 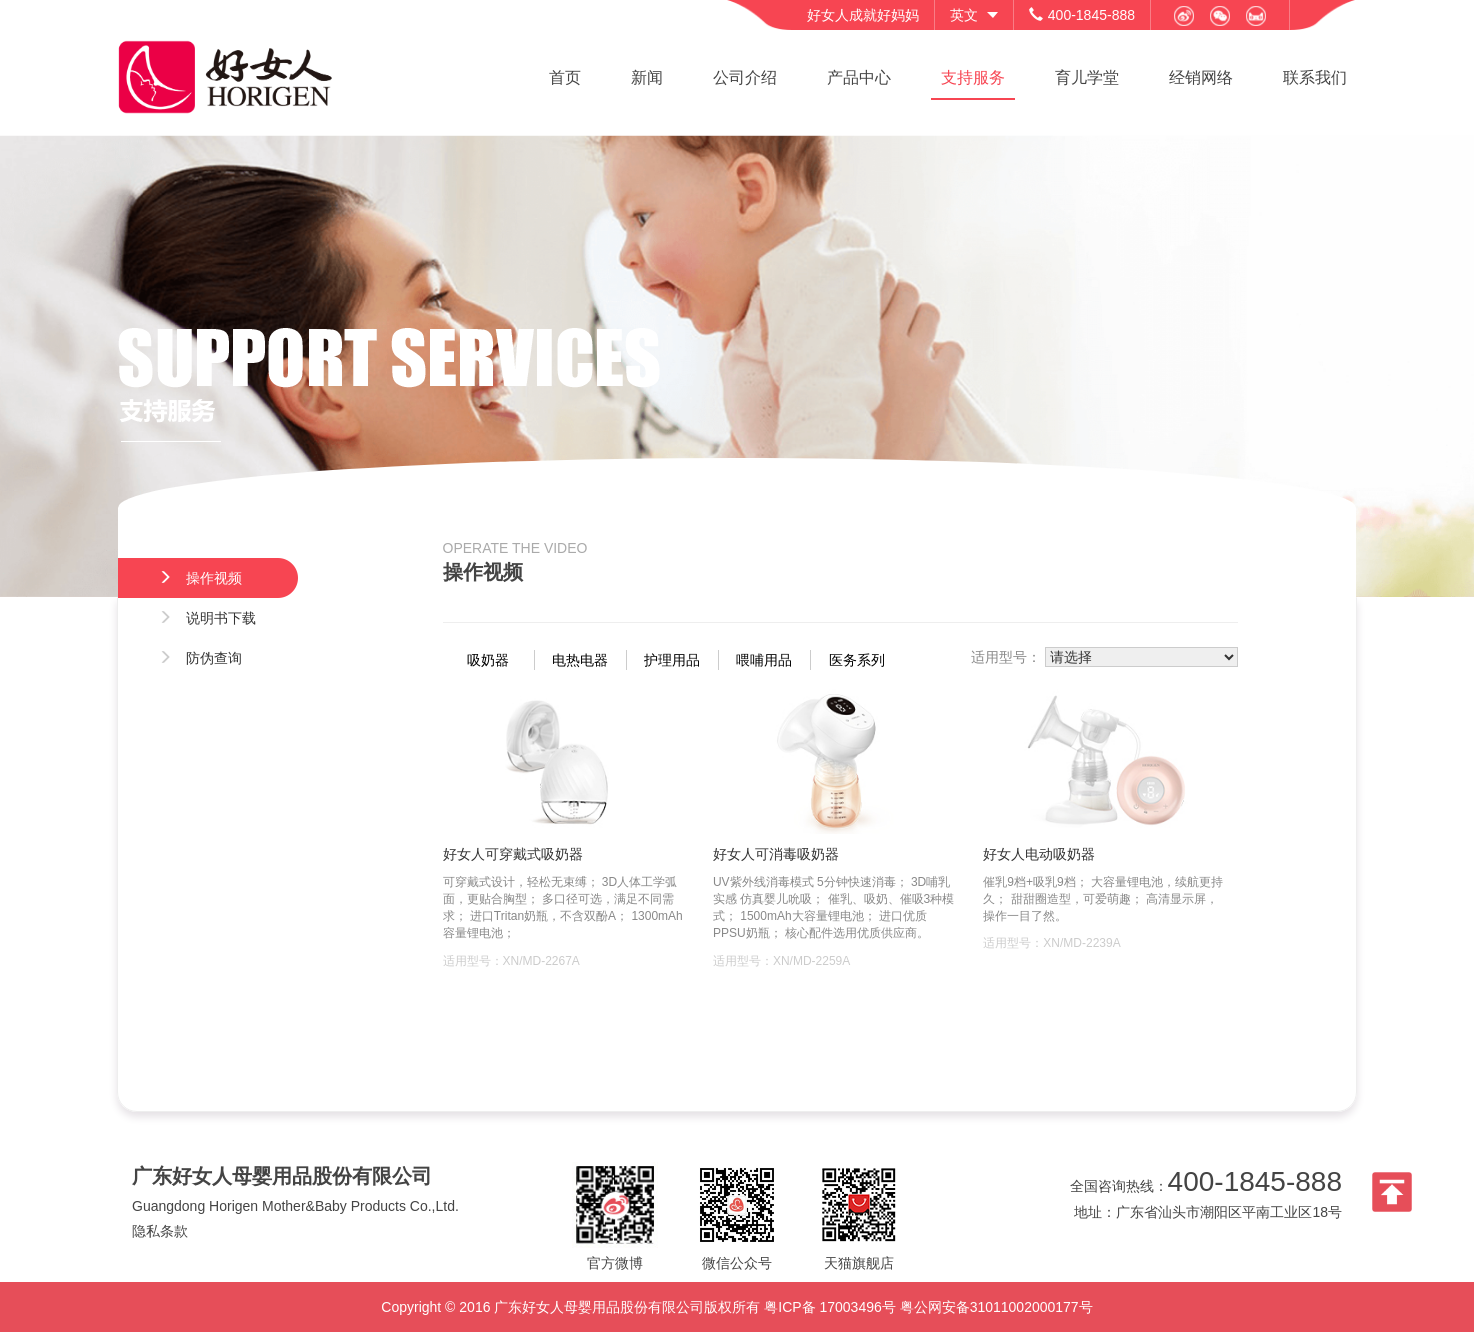 I want to click on 经销网络, so click(x=1201, y=77).